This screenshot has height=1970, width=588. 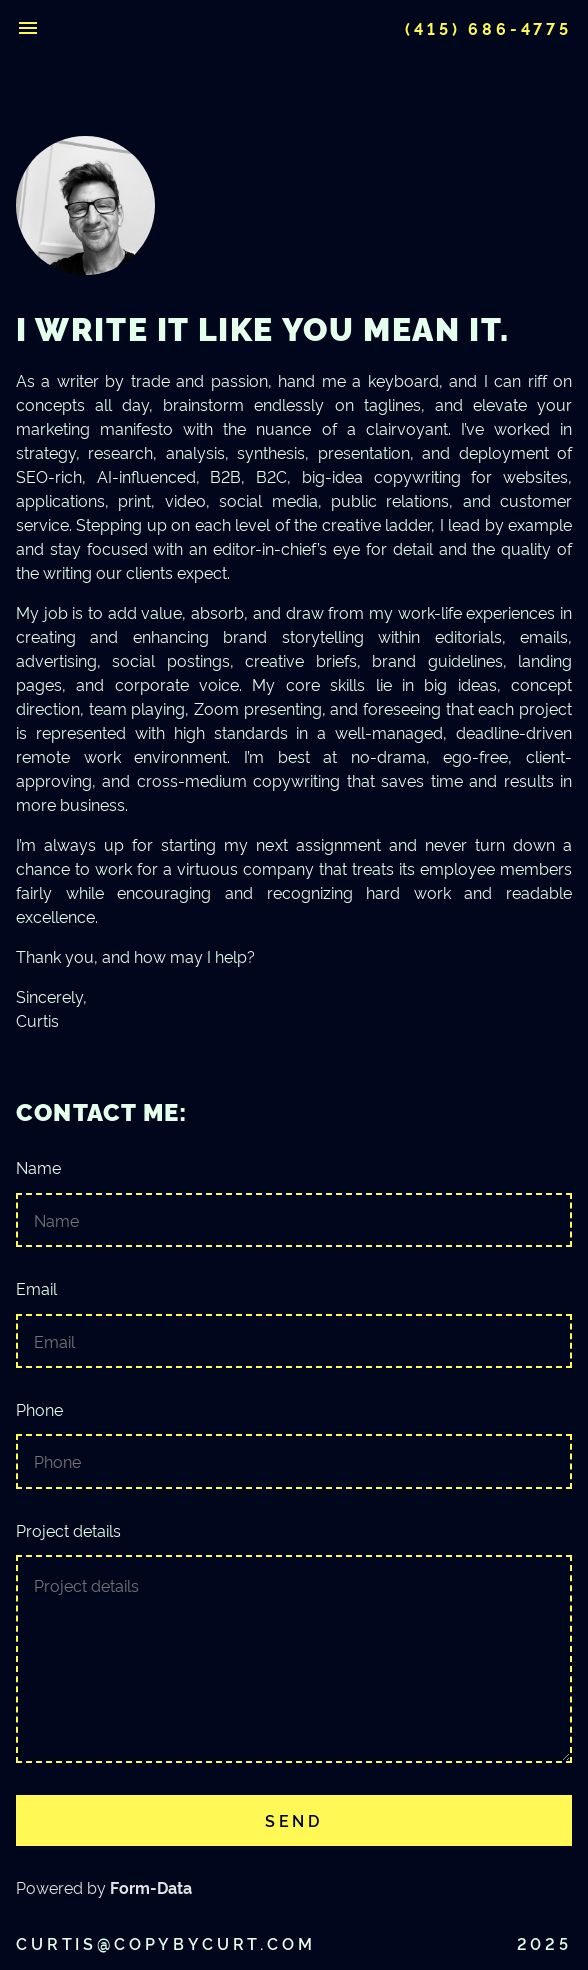 What do you see at coordinates (294, 1820) in the screenshot?
I see `Send` at bounding box center [294, 1820].